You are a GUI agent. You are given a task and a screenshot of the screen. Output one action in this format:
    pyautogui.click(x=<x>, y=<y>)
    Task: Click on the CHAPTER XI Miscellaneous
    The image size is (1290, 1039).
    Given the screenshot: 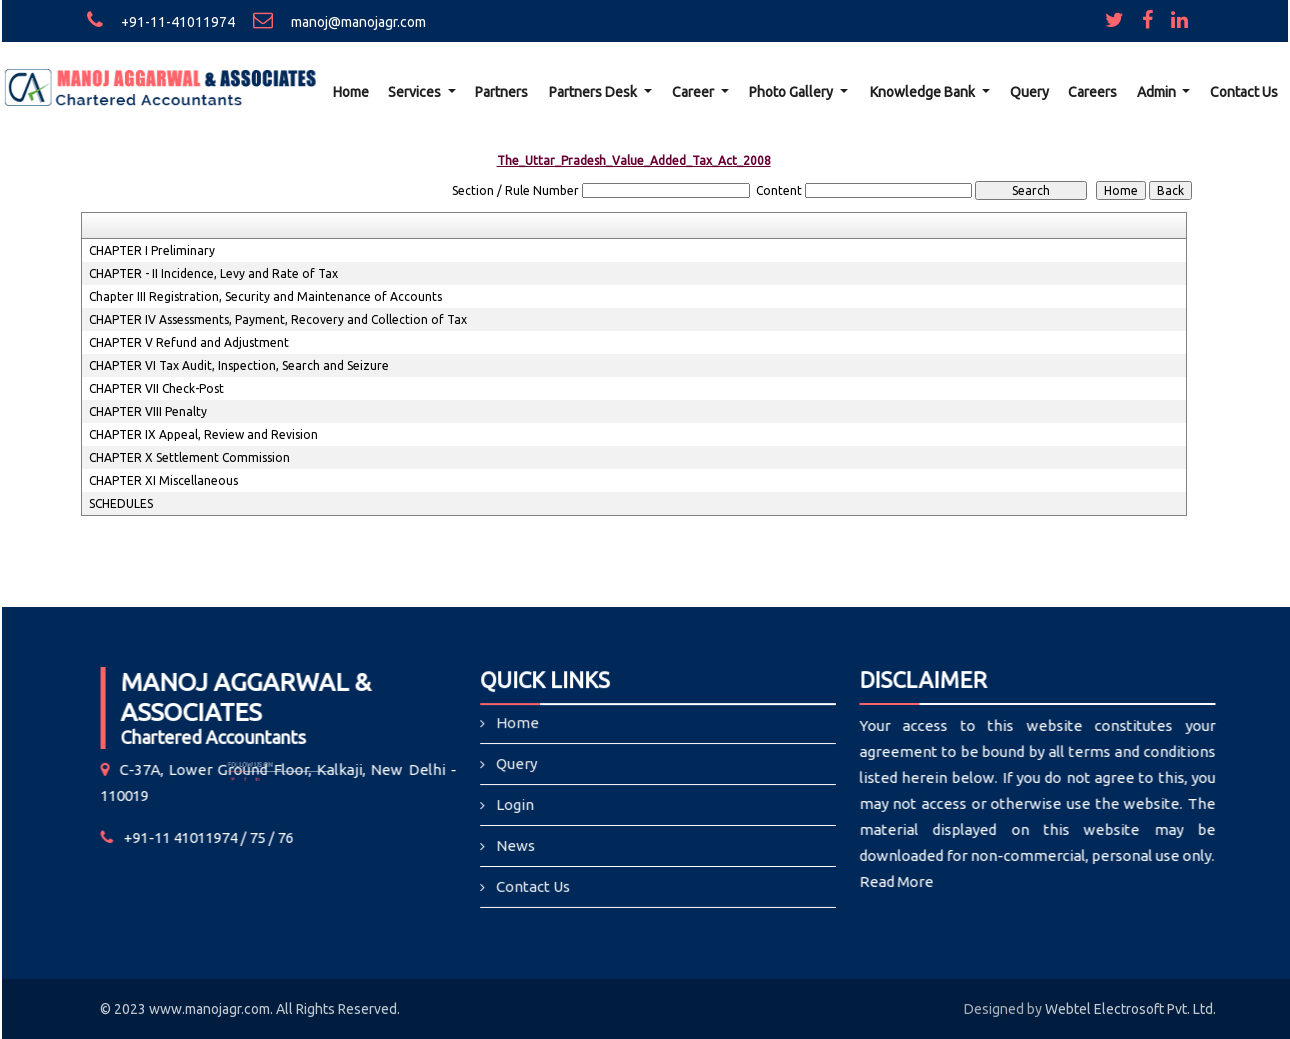 What is the action you would take?
    pyautogui.click(x=163, y=480)
    